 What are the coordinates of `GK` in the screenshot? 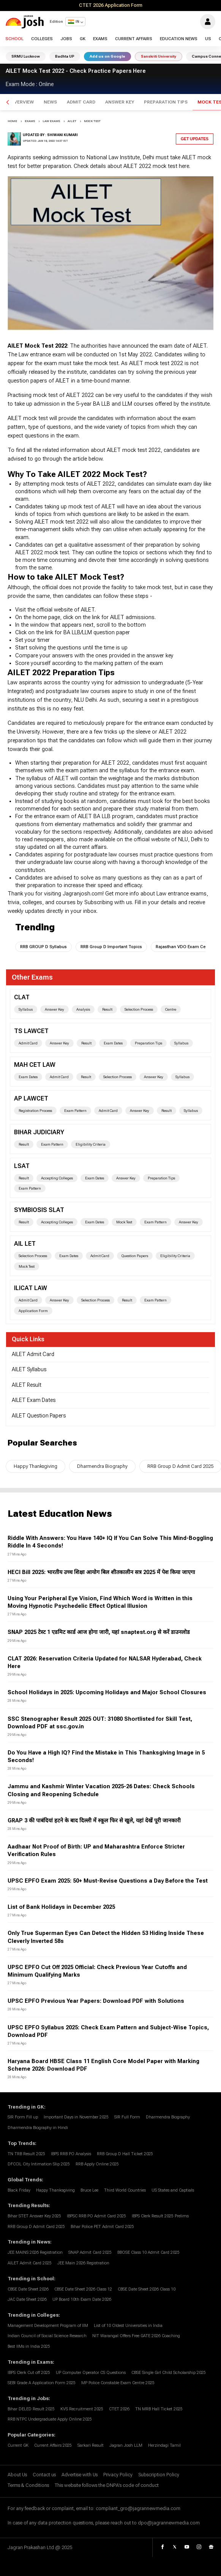 It's located at (82, 38).